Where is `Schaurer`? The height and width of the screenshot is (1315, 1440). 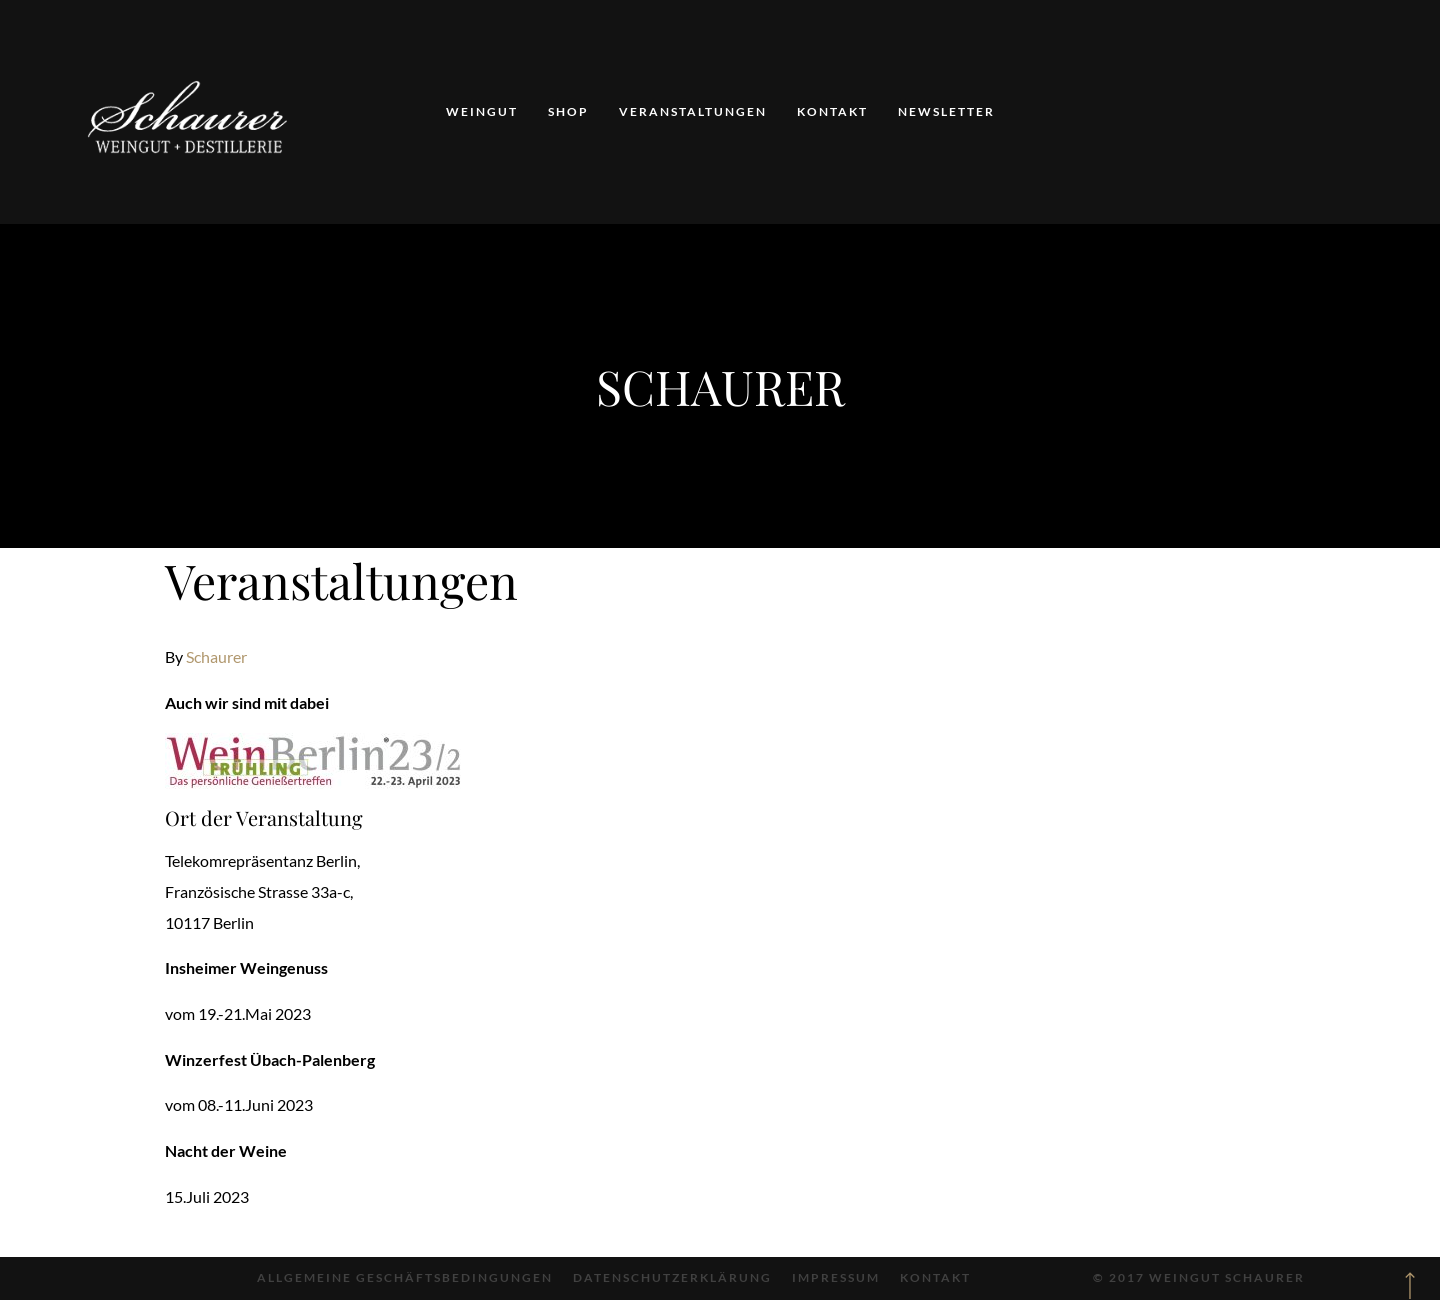
Schaurer is located at coordinates (216, 656).